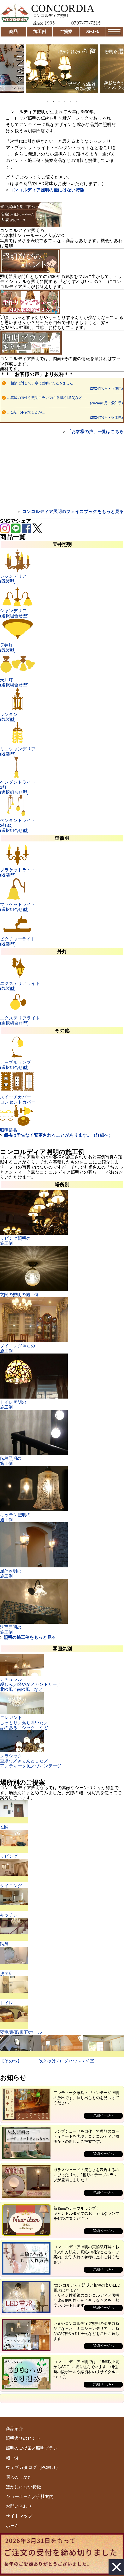 The width and height of the screenshot is (124, 2576). Describe the element at coordinates (19, 2506) in the screenshot. I see `お問い合わせ` at that location.